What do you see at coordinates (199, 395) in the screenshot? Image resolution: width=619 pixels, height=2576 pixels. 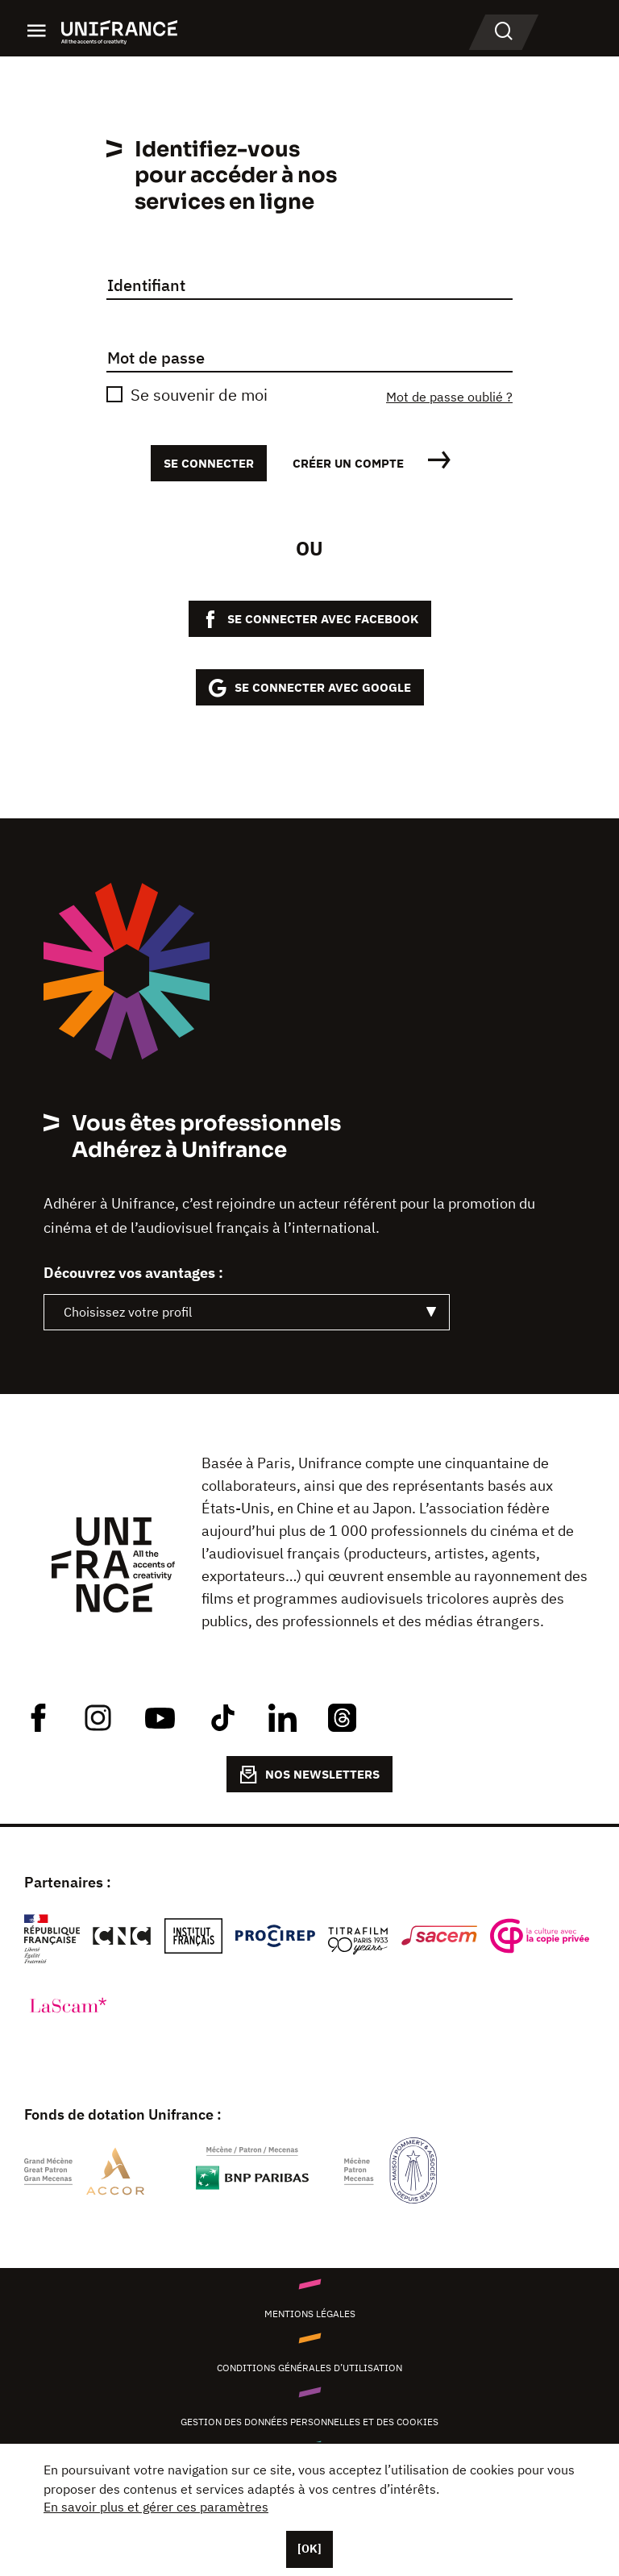 I see `Se souvenir de moi` at bounding box center [199, 395].